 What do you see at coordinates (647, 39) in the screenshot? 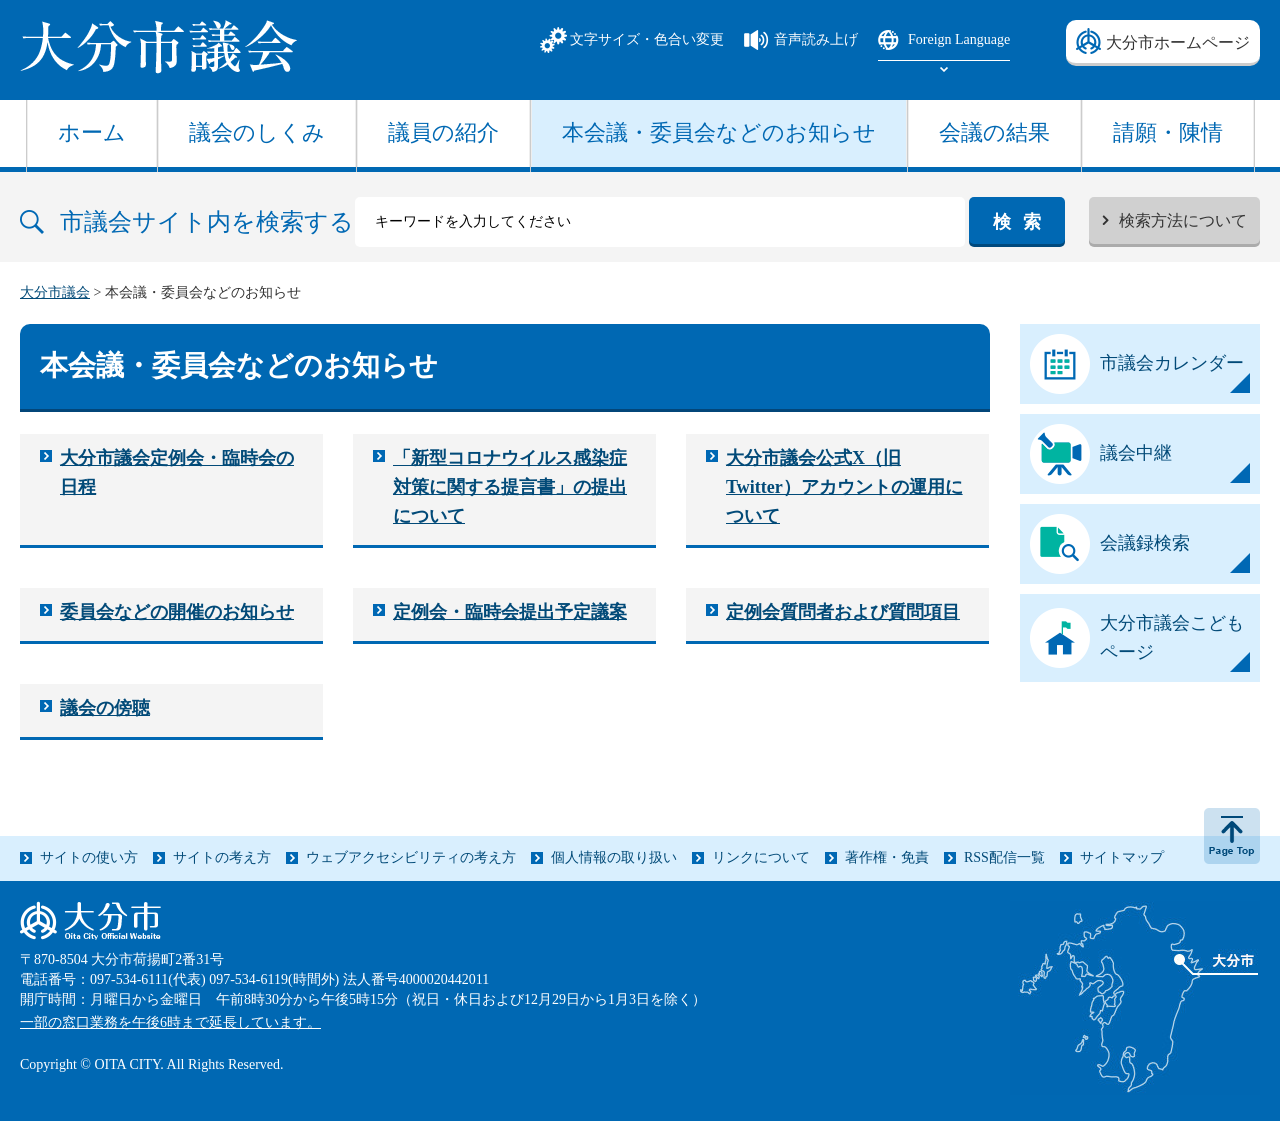
I see `文字サイズ・色合い変更` at bounding box center [647, 39].